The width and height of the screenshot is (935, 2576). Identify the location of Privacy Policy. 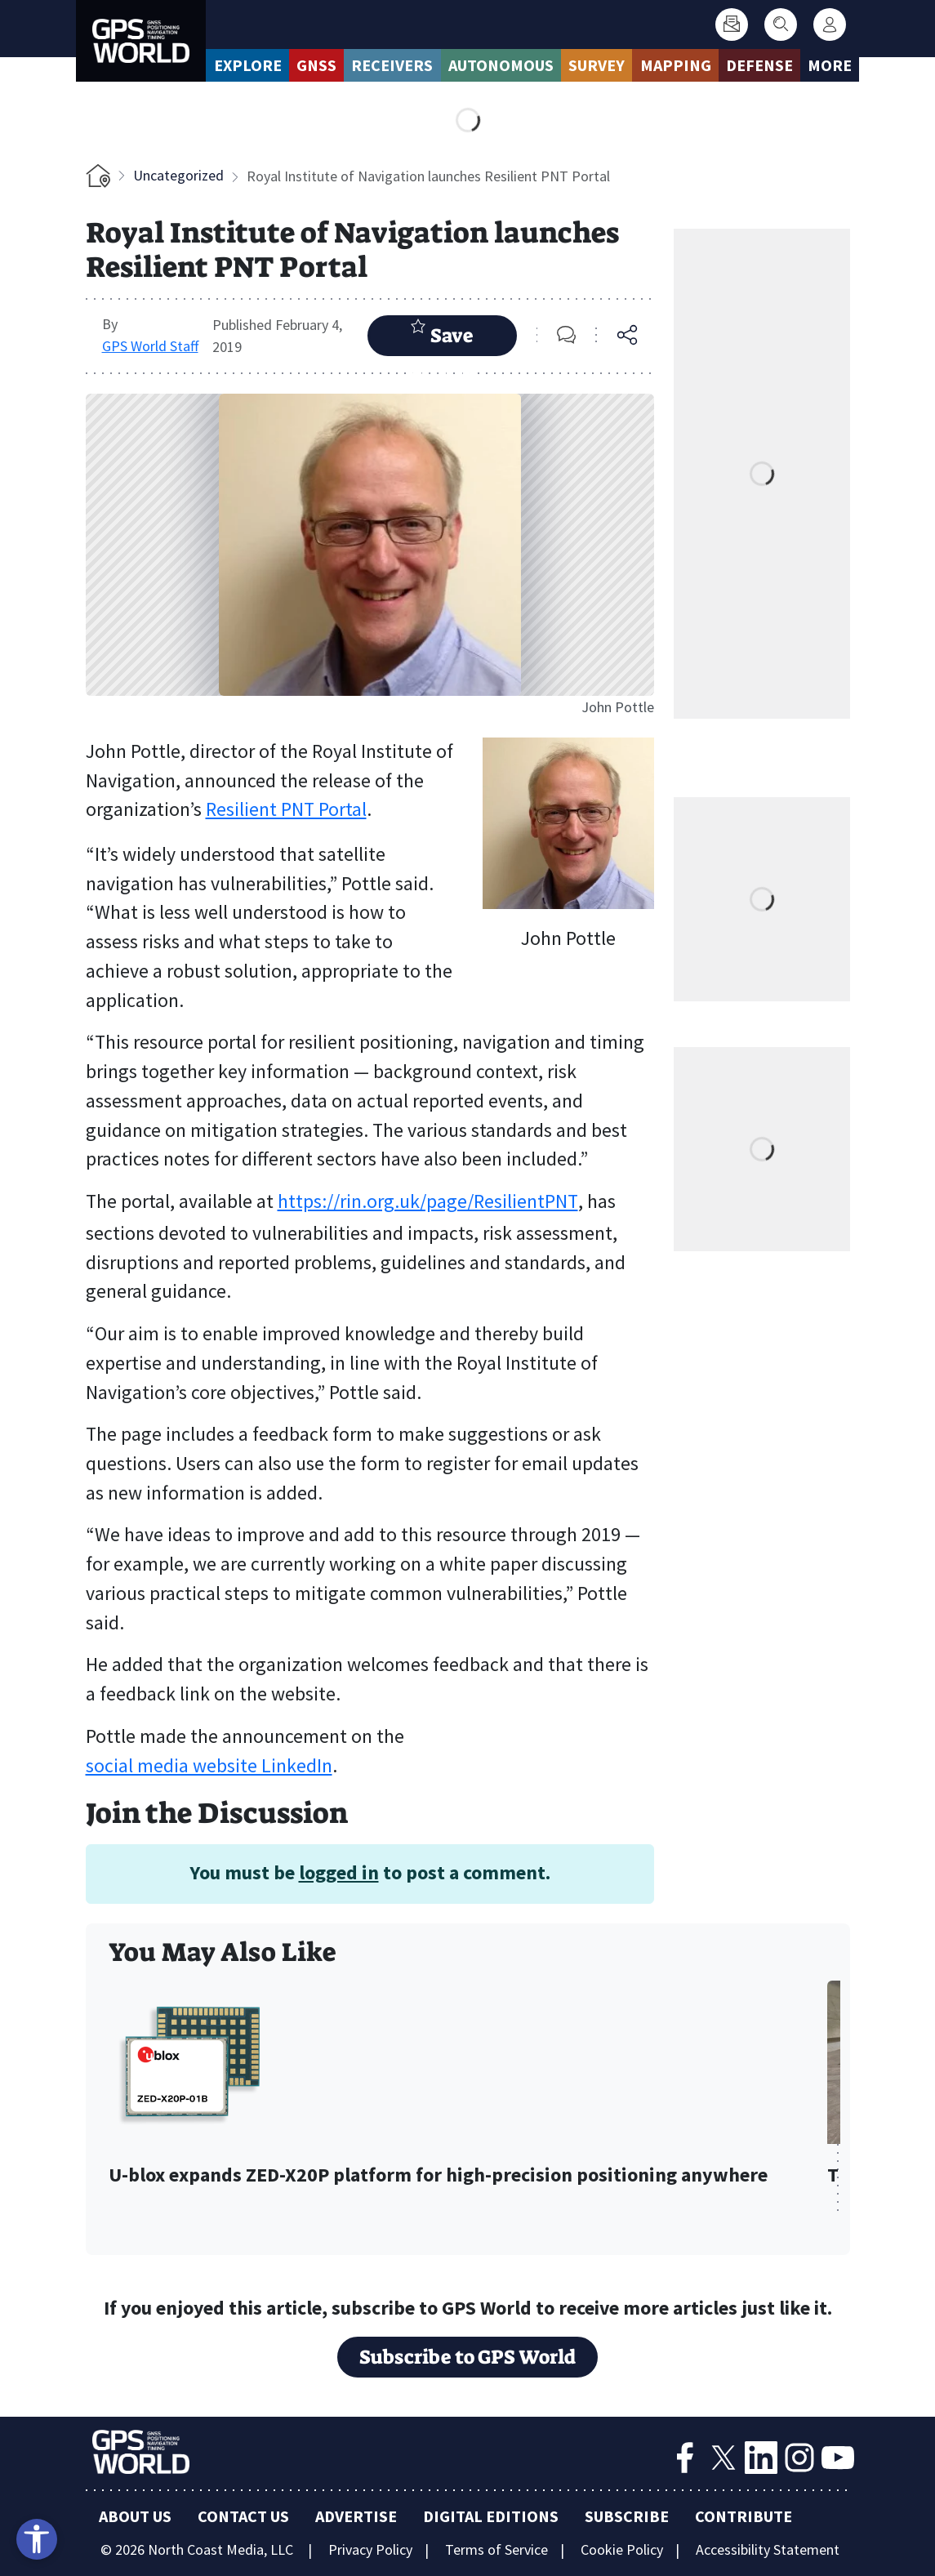
(370, 2549).